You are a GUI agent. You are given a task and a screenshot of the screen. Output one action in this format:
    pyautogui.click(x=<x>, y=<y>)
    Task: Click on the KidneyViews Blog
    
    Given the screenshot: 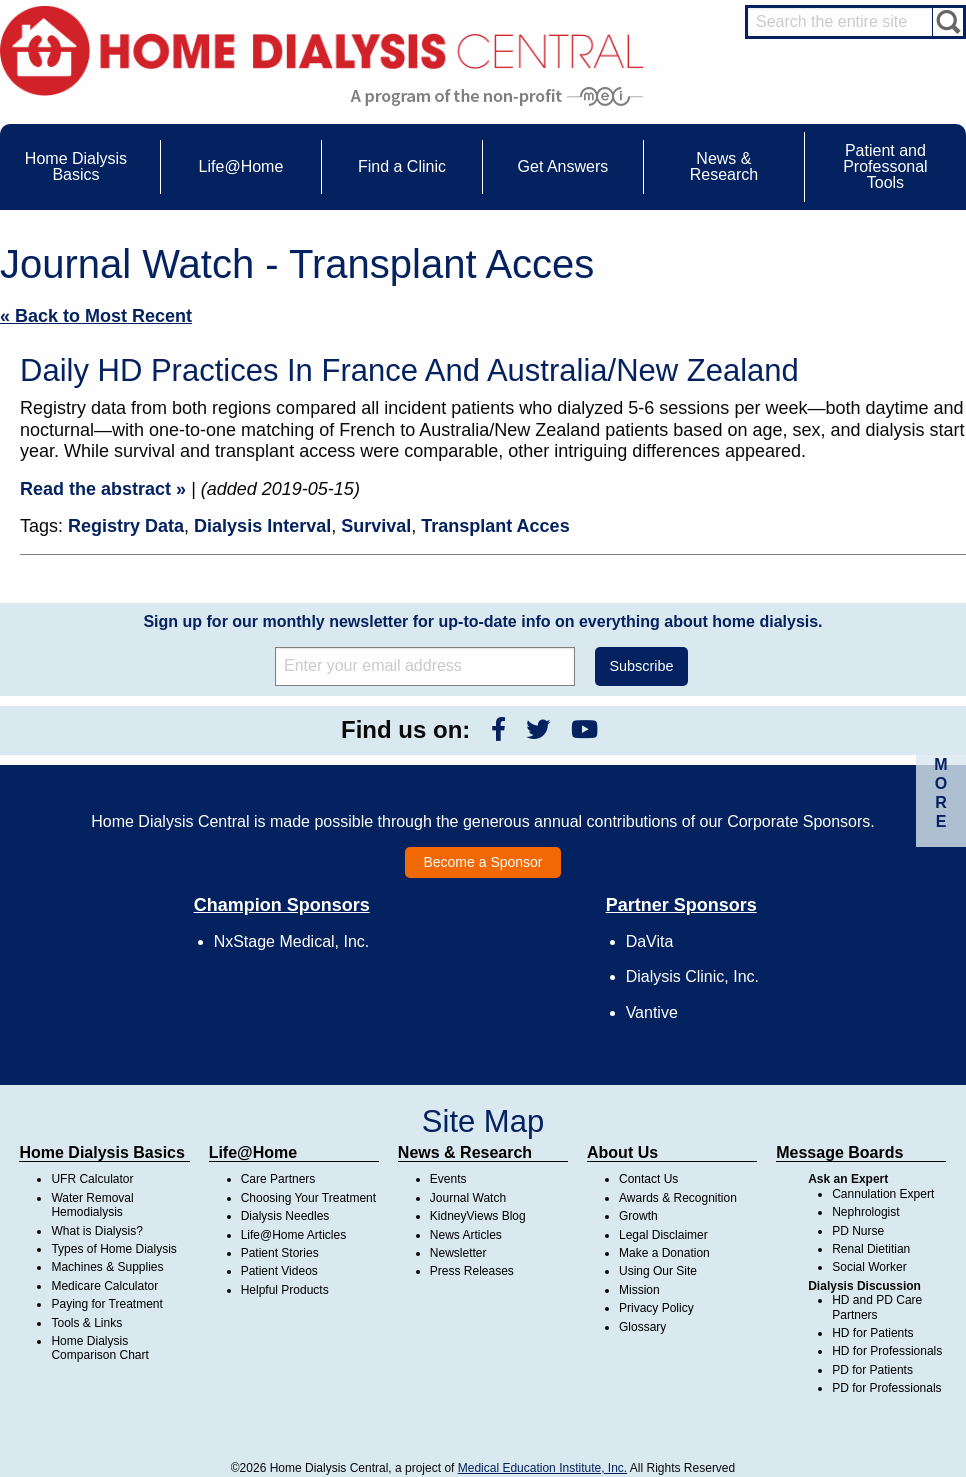 What is the action you would take?
    pyautogui.click(x=478, y=1216)
    